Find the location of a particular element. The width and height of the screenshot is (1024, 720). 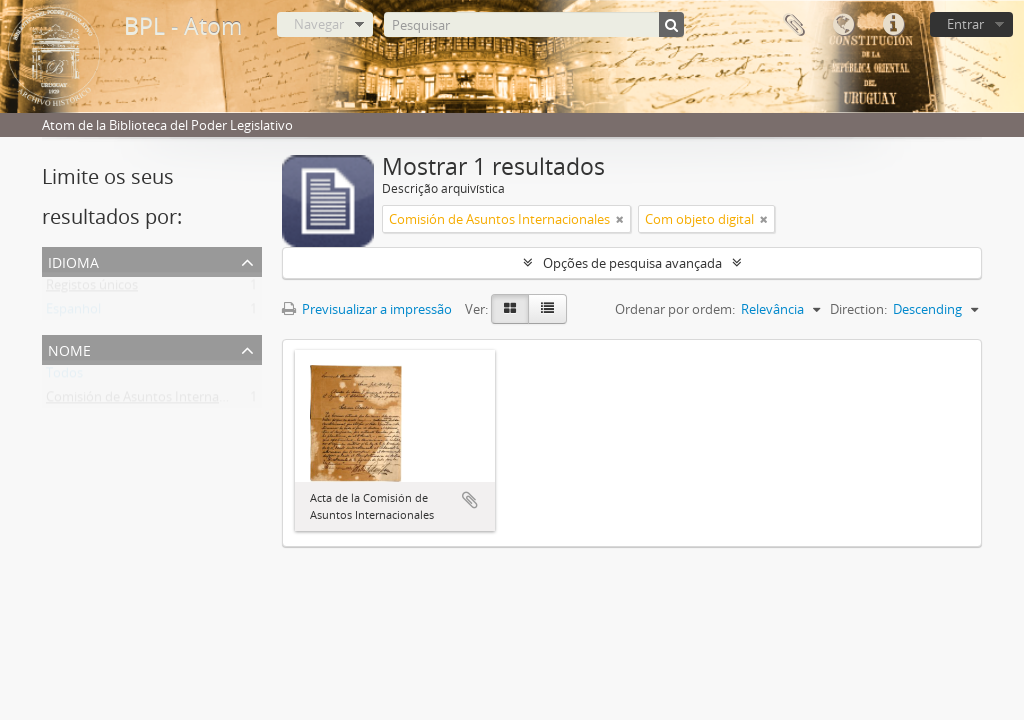

Espanhol is located at coordinates (73, 313).